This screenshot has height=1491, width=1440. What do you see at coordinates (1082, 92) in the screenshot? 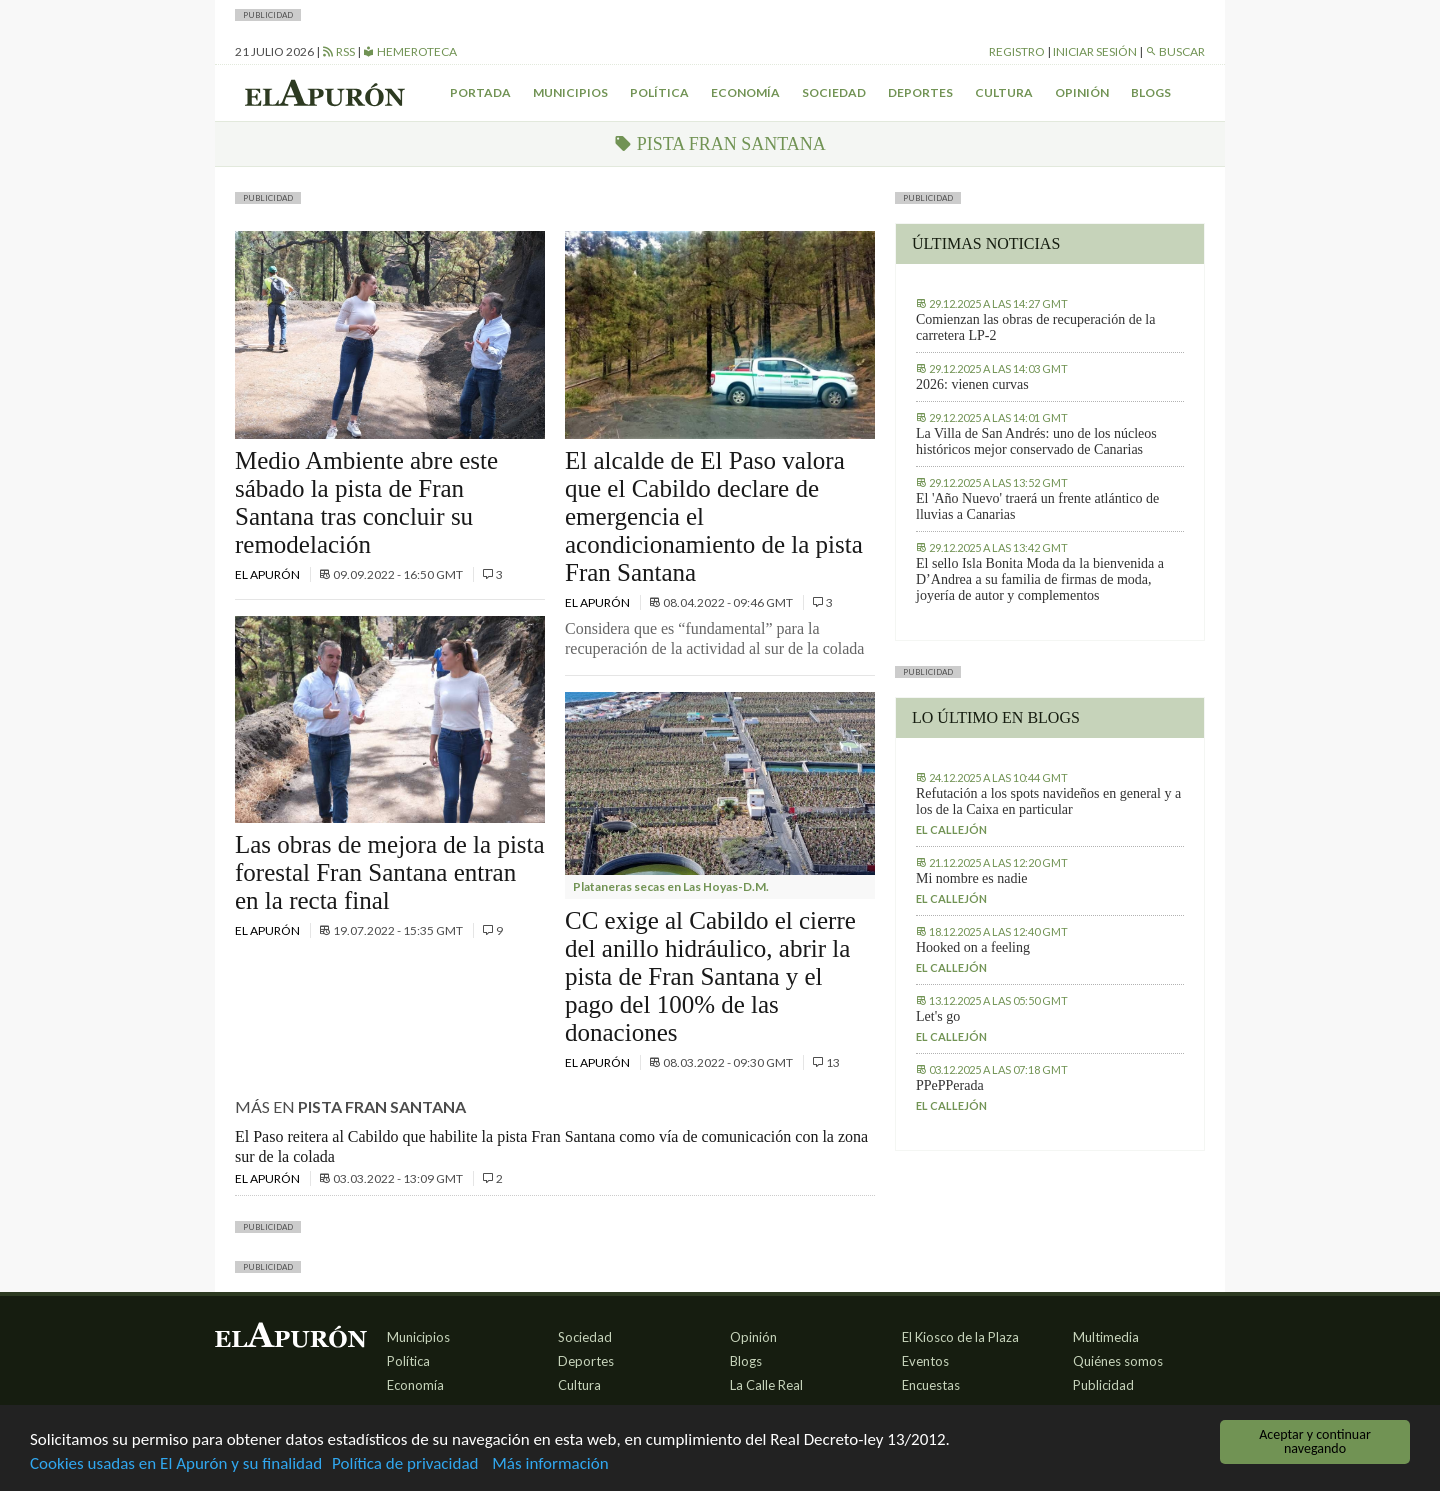
I see `Opinión` at bounding box center [1082, 92].